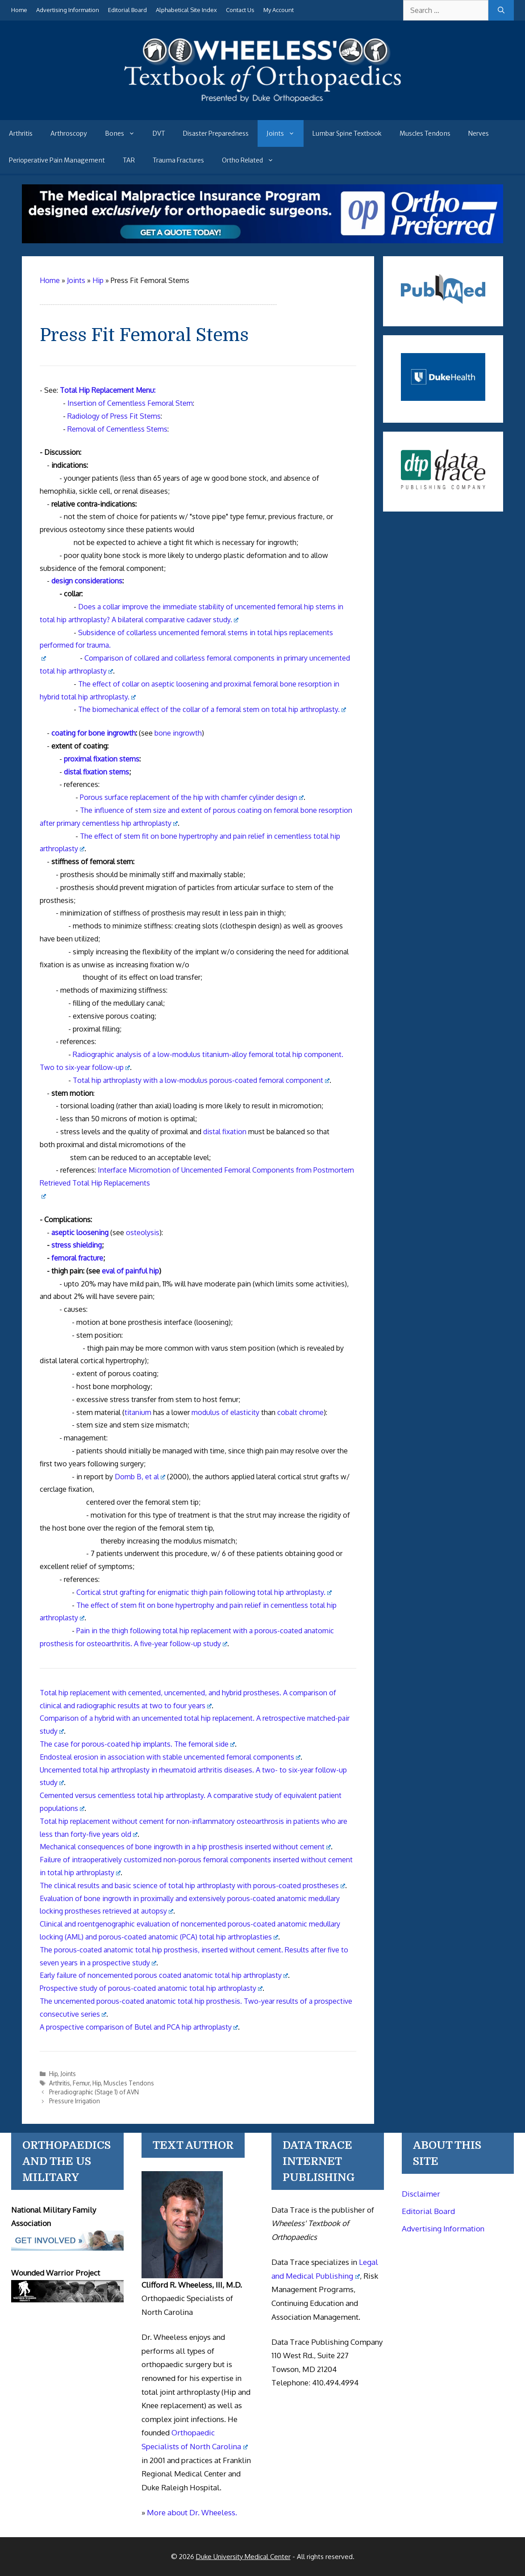  I want to click on Bones, so click(124, 133).